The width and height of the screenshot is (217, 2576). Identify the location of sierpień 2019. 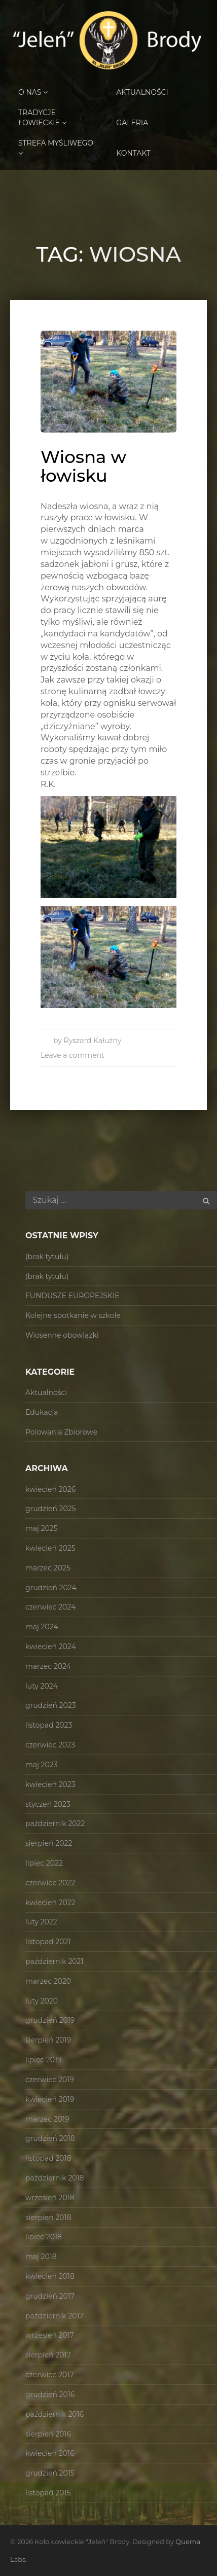
(48, 2040).